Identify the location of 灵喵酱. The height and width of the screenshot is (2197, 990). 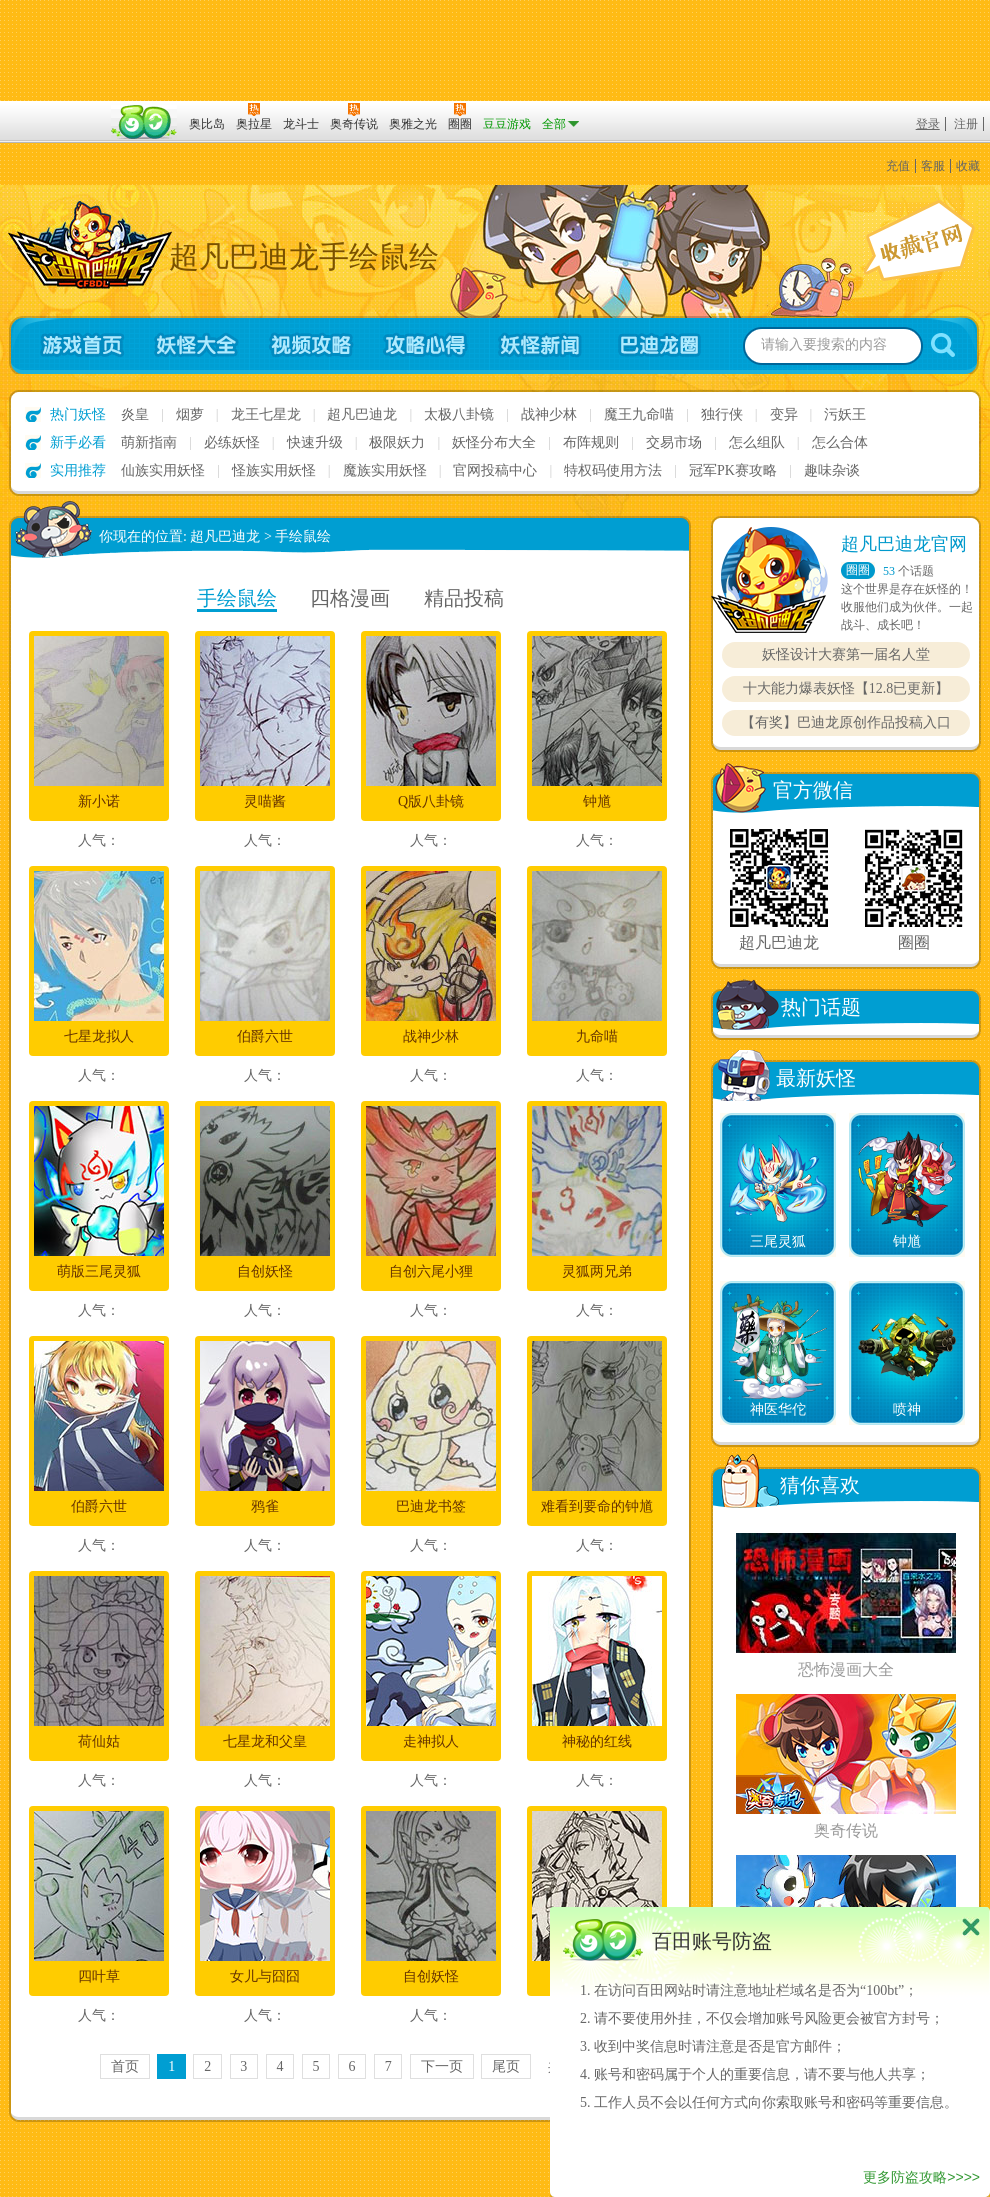
(265, 801).